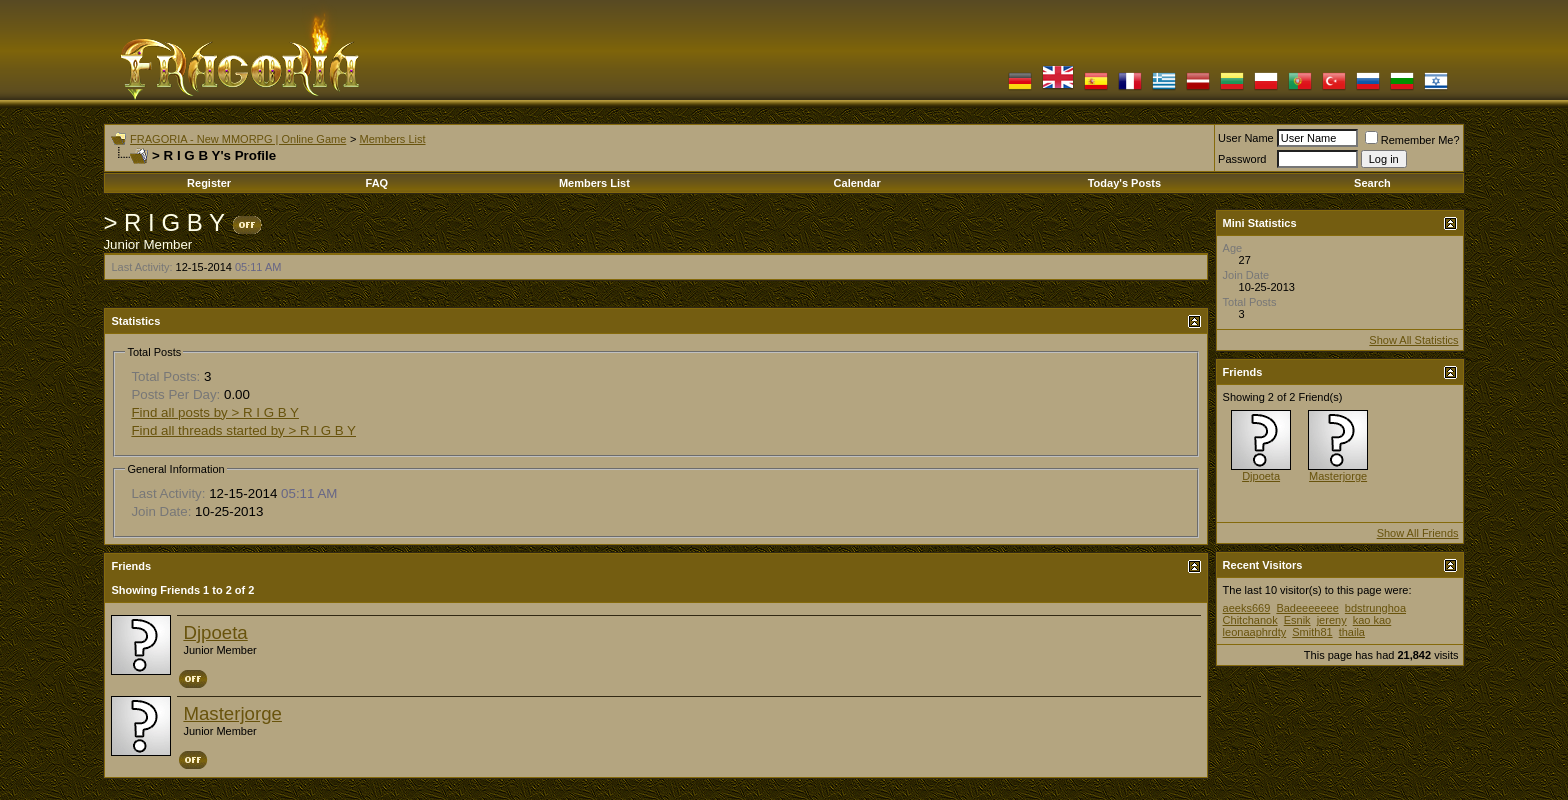 This screenshot has width=1568, height=800. What do you see at coordinates (1250, 620) in the screenshot?
I see `Chitchanok` at bounding box center [1250, 620].